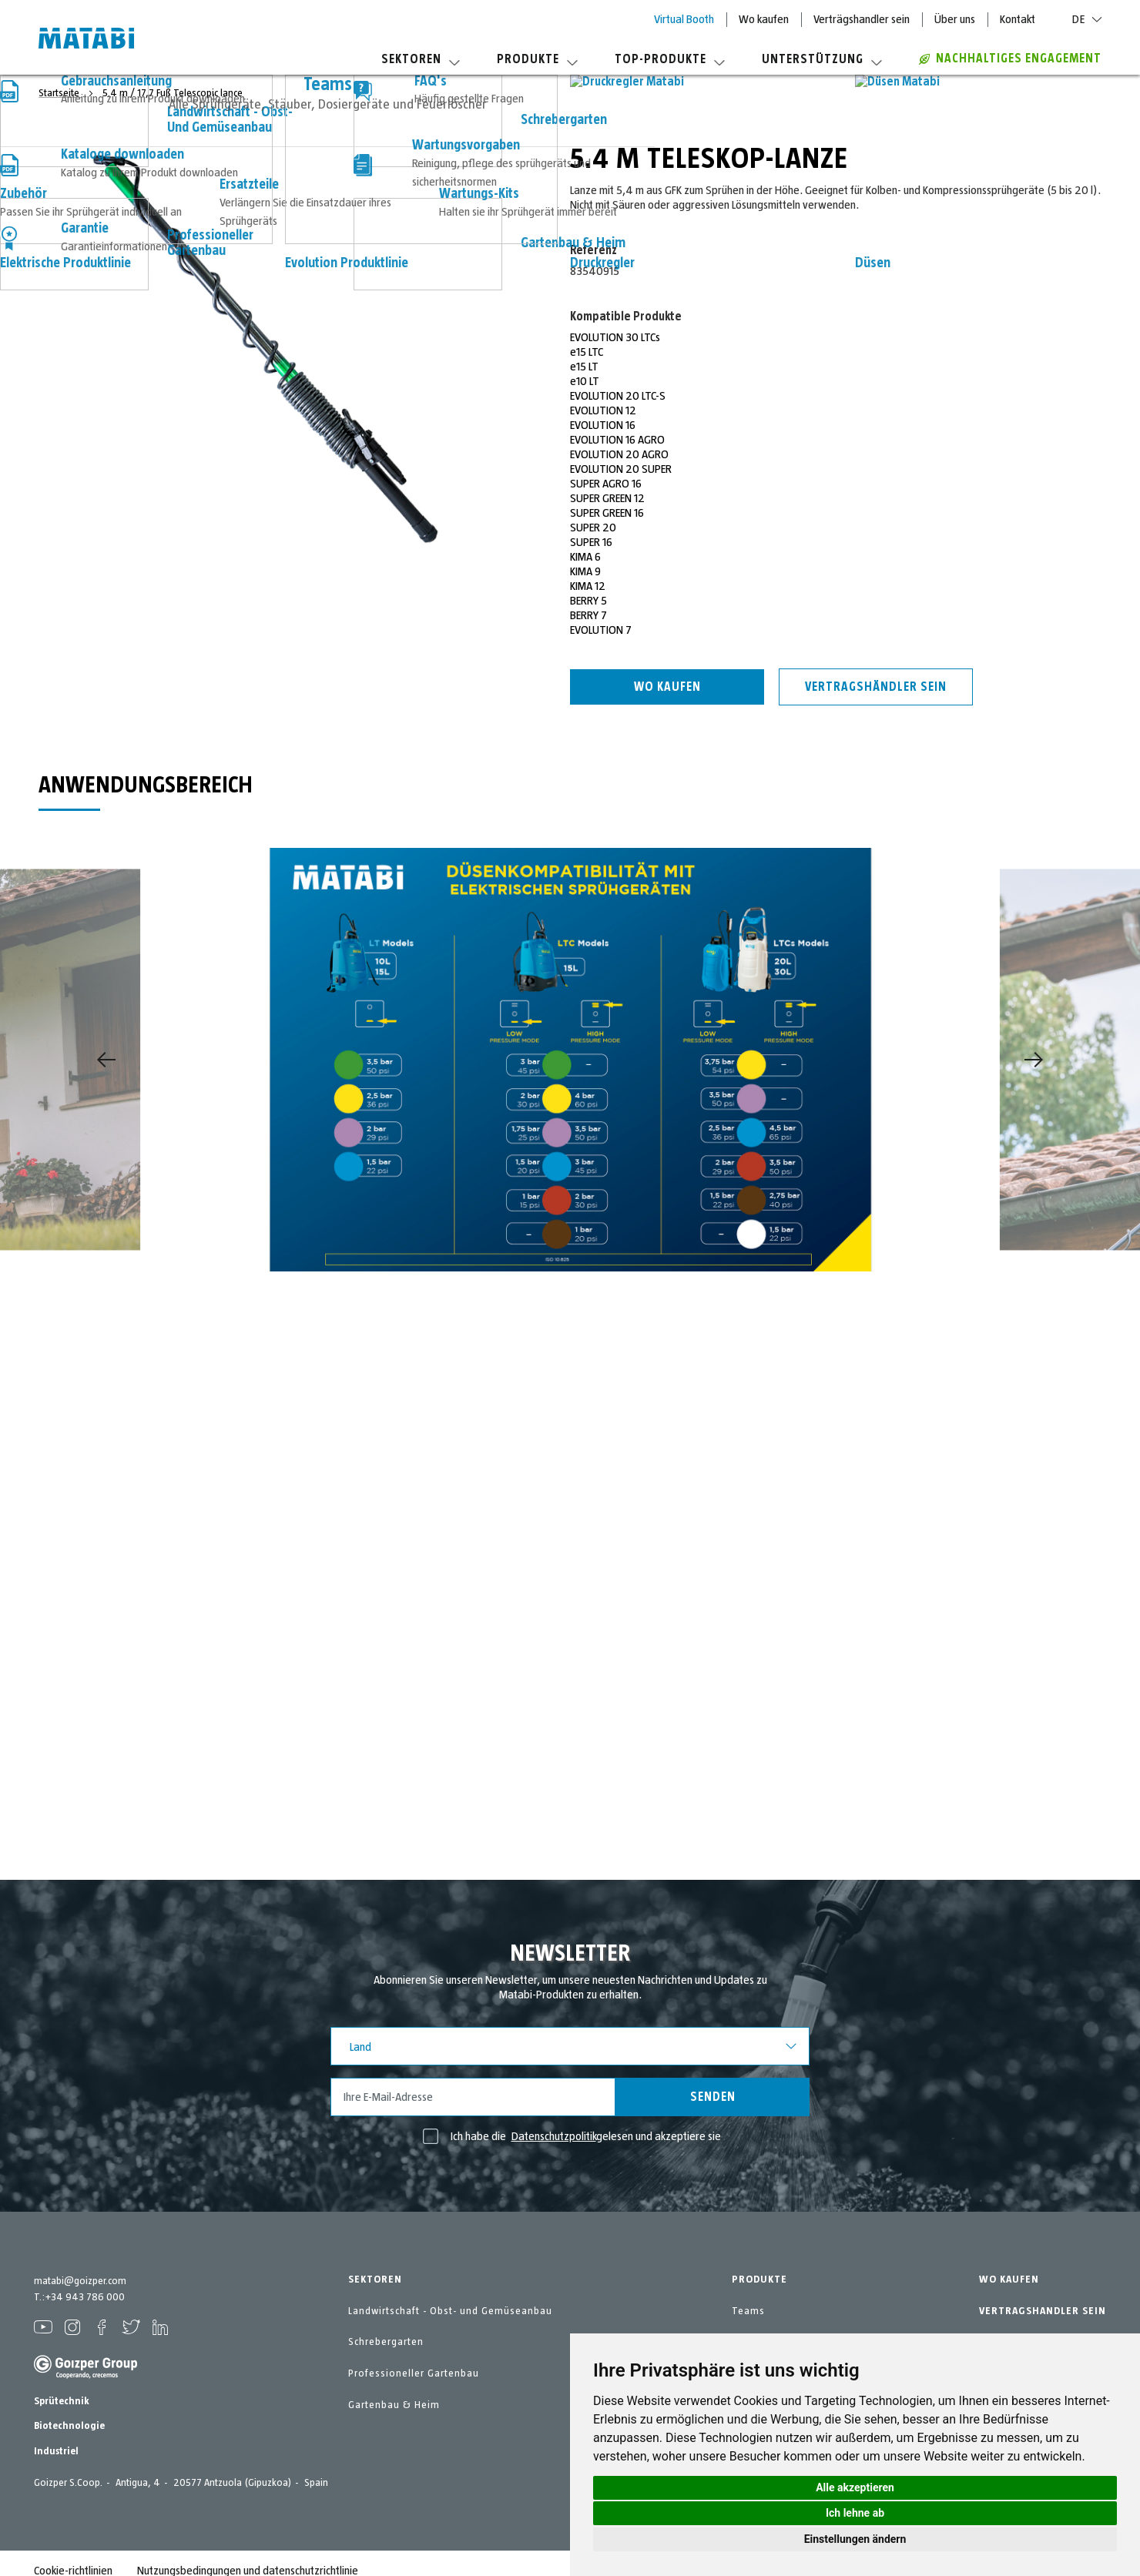  What do you see at coordinates (1017, 19) in the screenshot?
I see `Kontakt` at bounding box center [1017, 19].